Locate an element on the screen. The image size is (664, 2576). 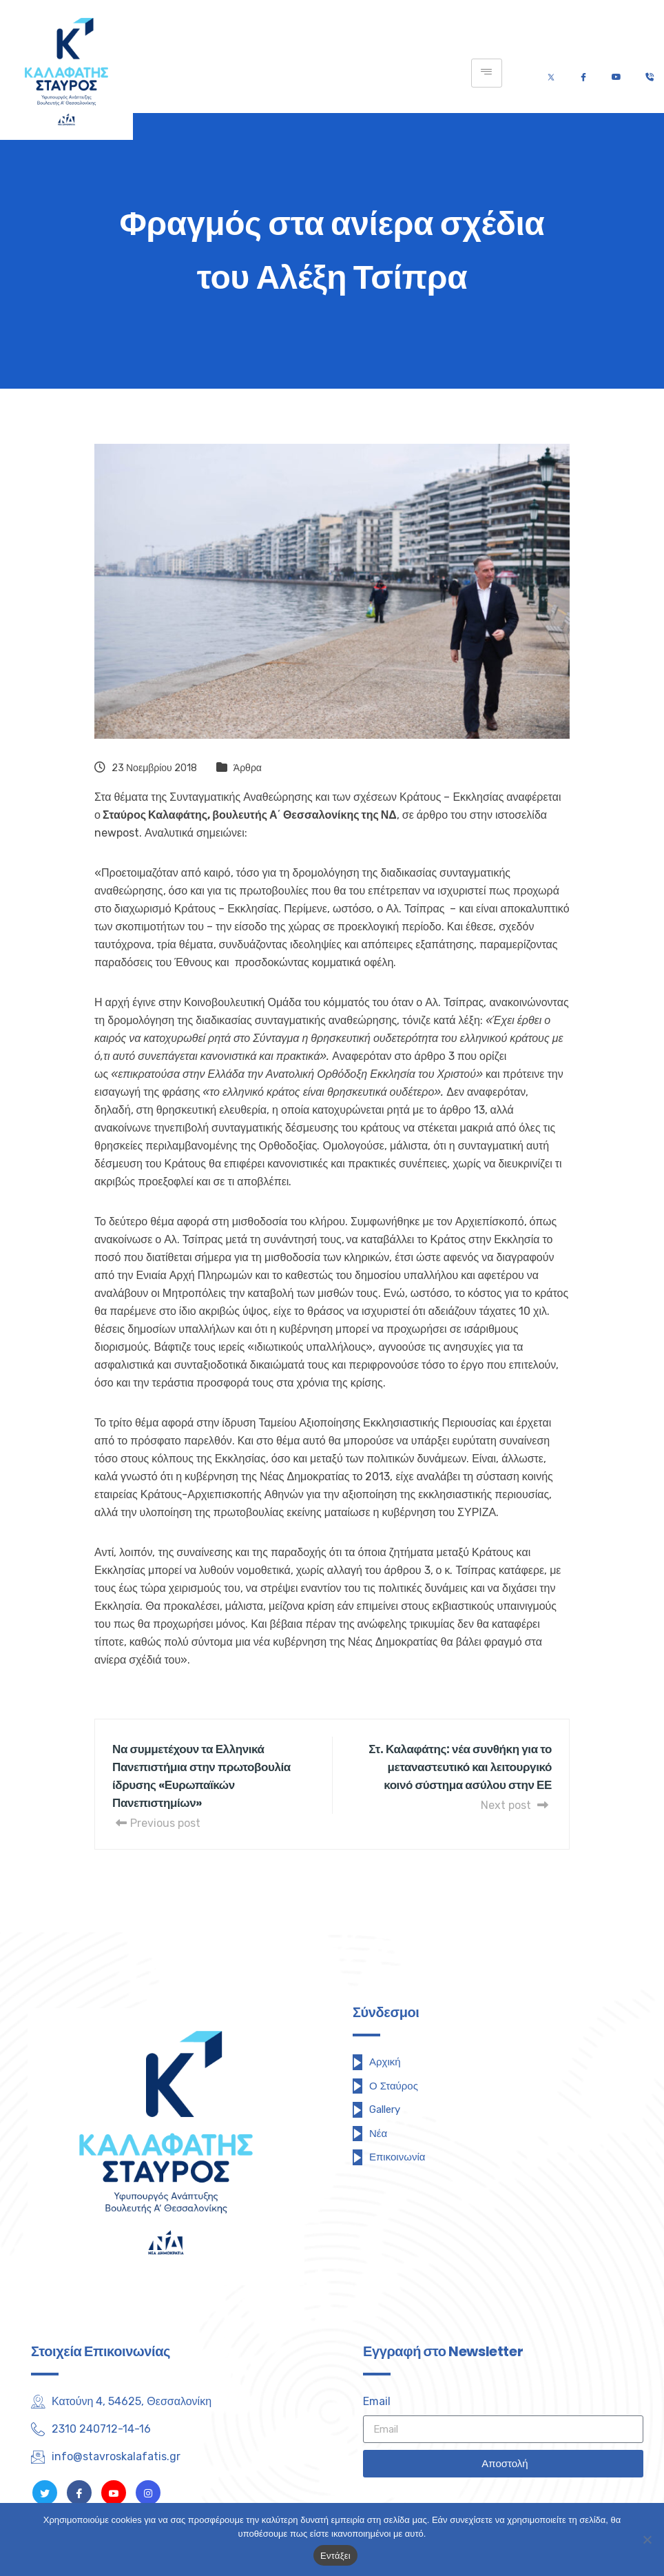
[Όχι] is located at coordinates (647, 2539).